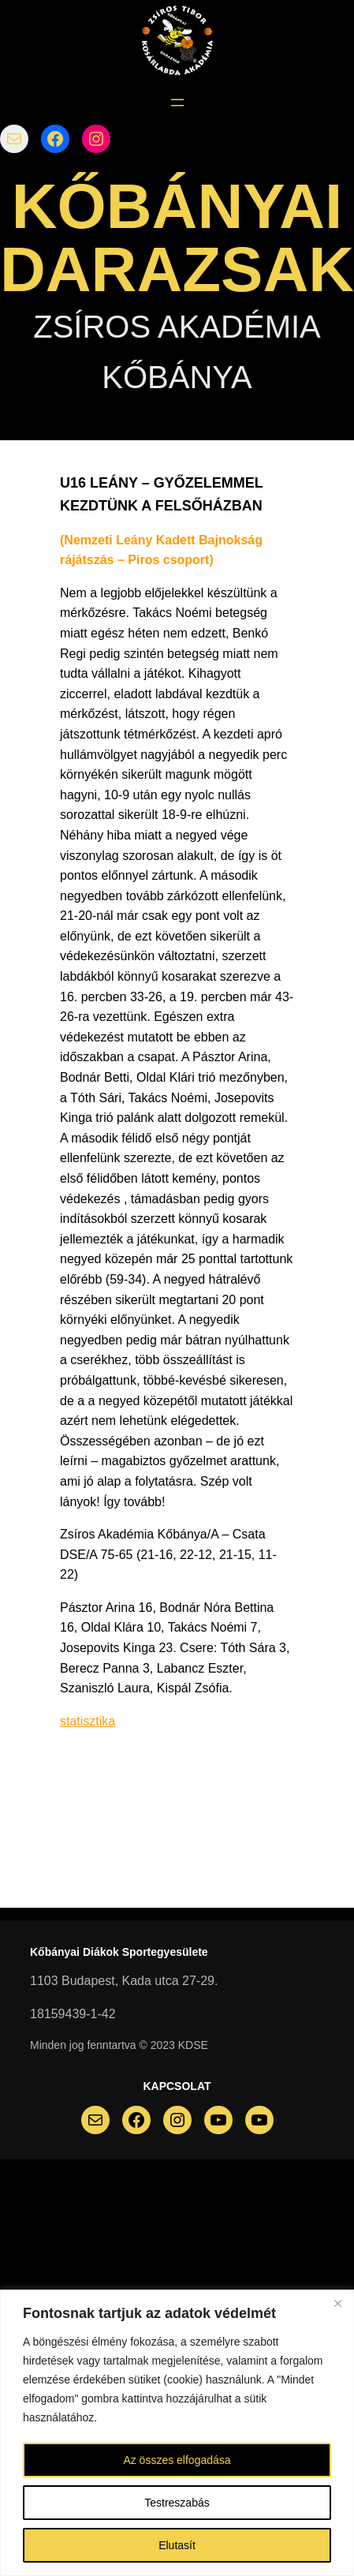  What do you see at coordinates (177, 2433) in the screenshot?
I see `[region]` at bounding box center [177, 2433].